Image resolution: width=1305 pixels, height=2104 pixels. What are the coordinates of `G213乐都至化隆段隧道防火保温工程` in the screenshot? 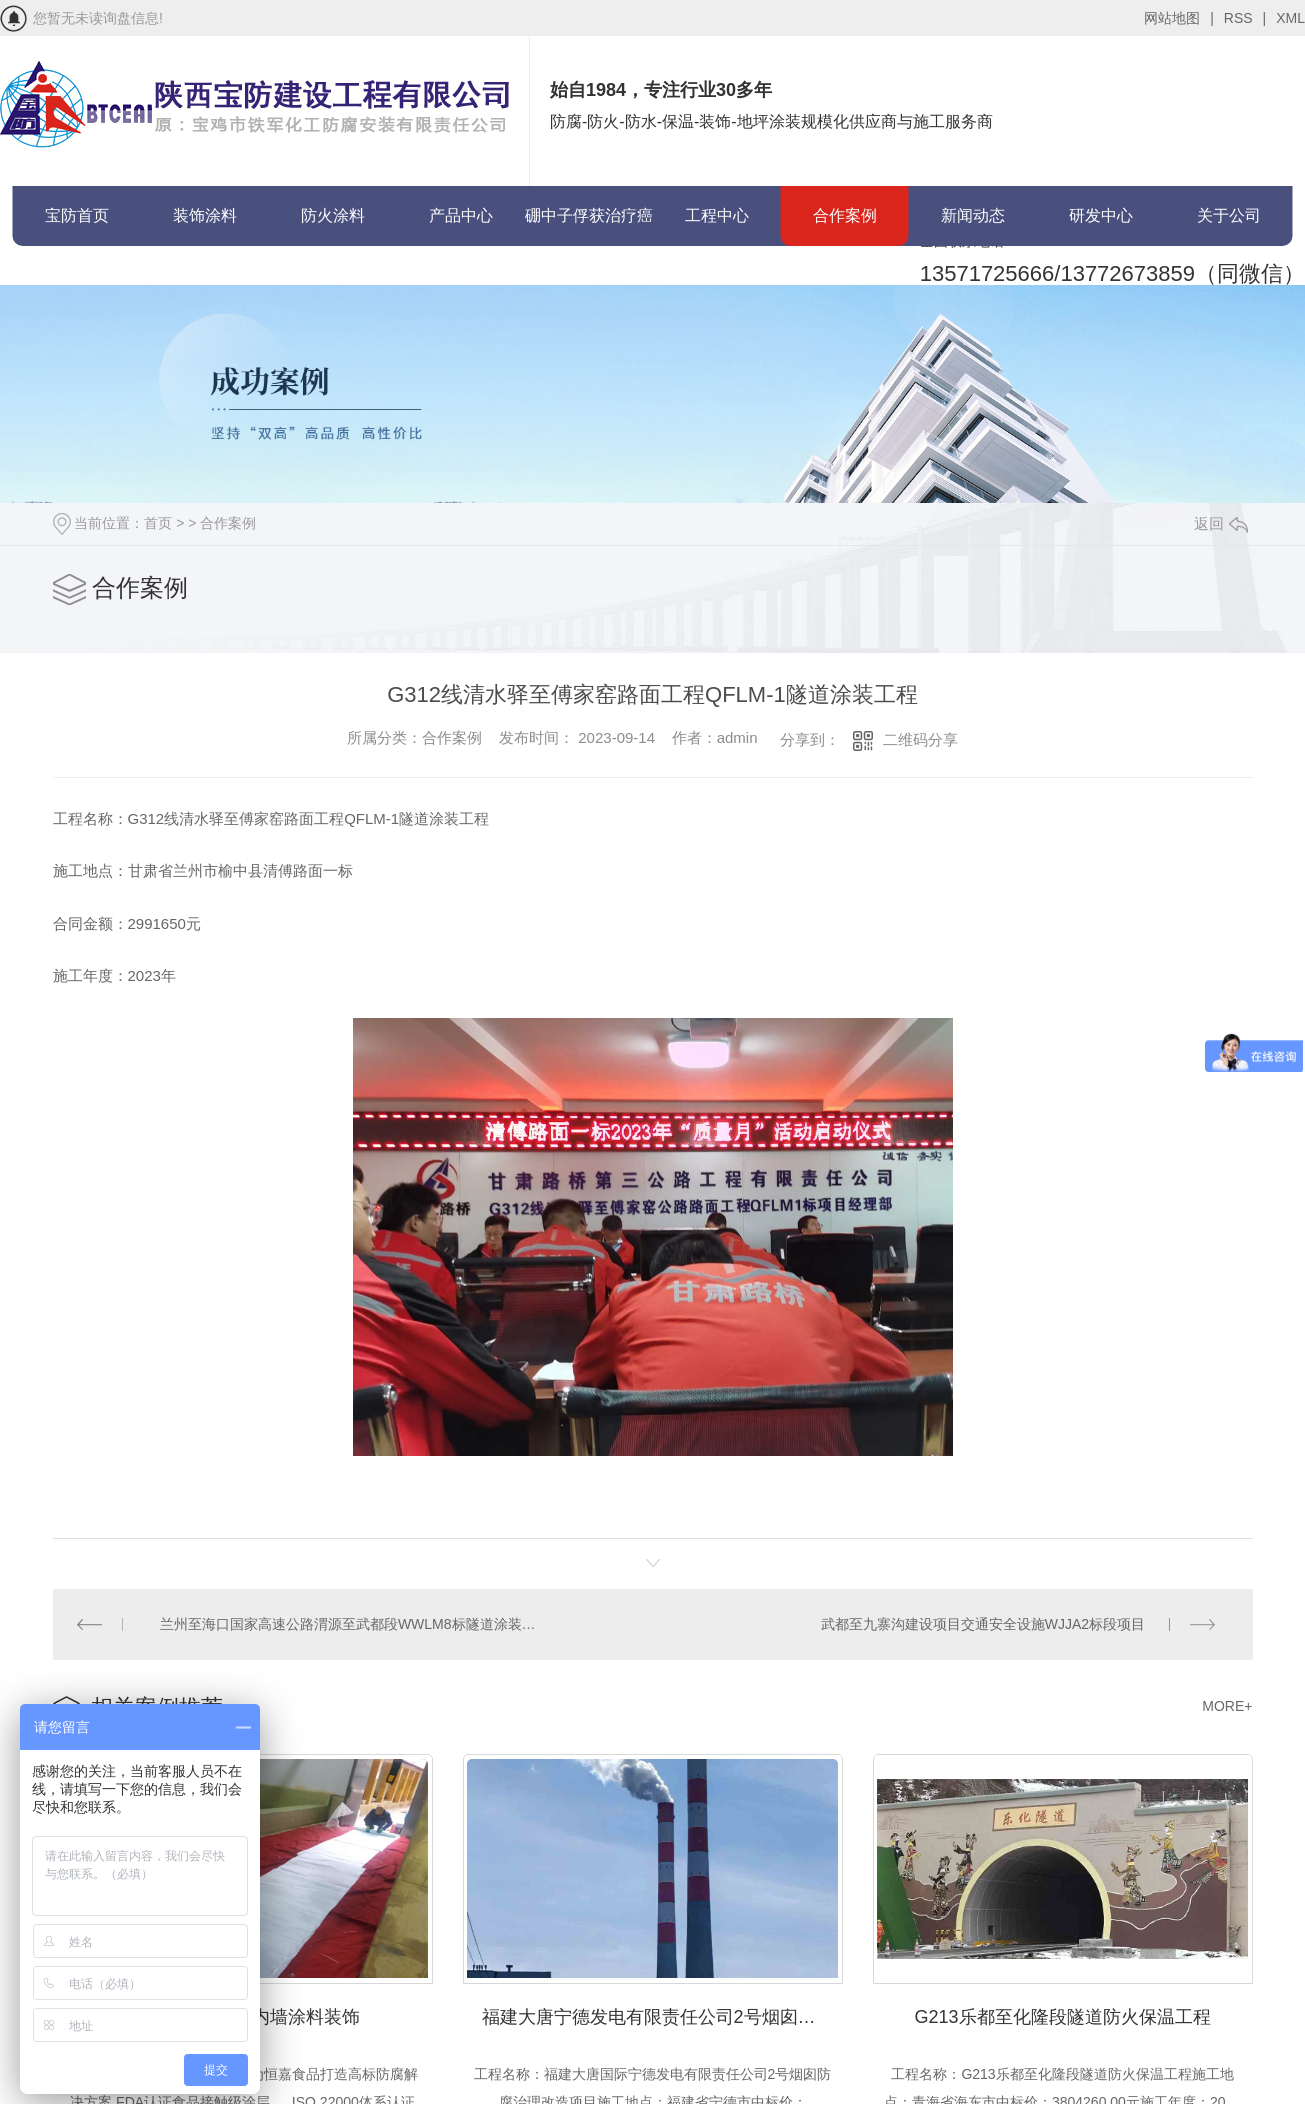 It's located at (1062, 2009).